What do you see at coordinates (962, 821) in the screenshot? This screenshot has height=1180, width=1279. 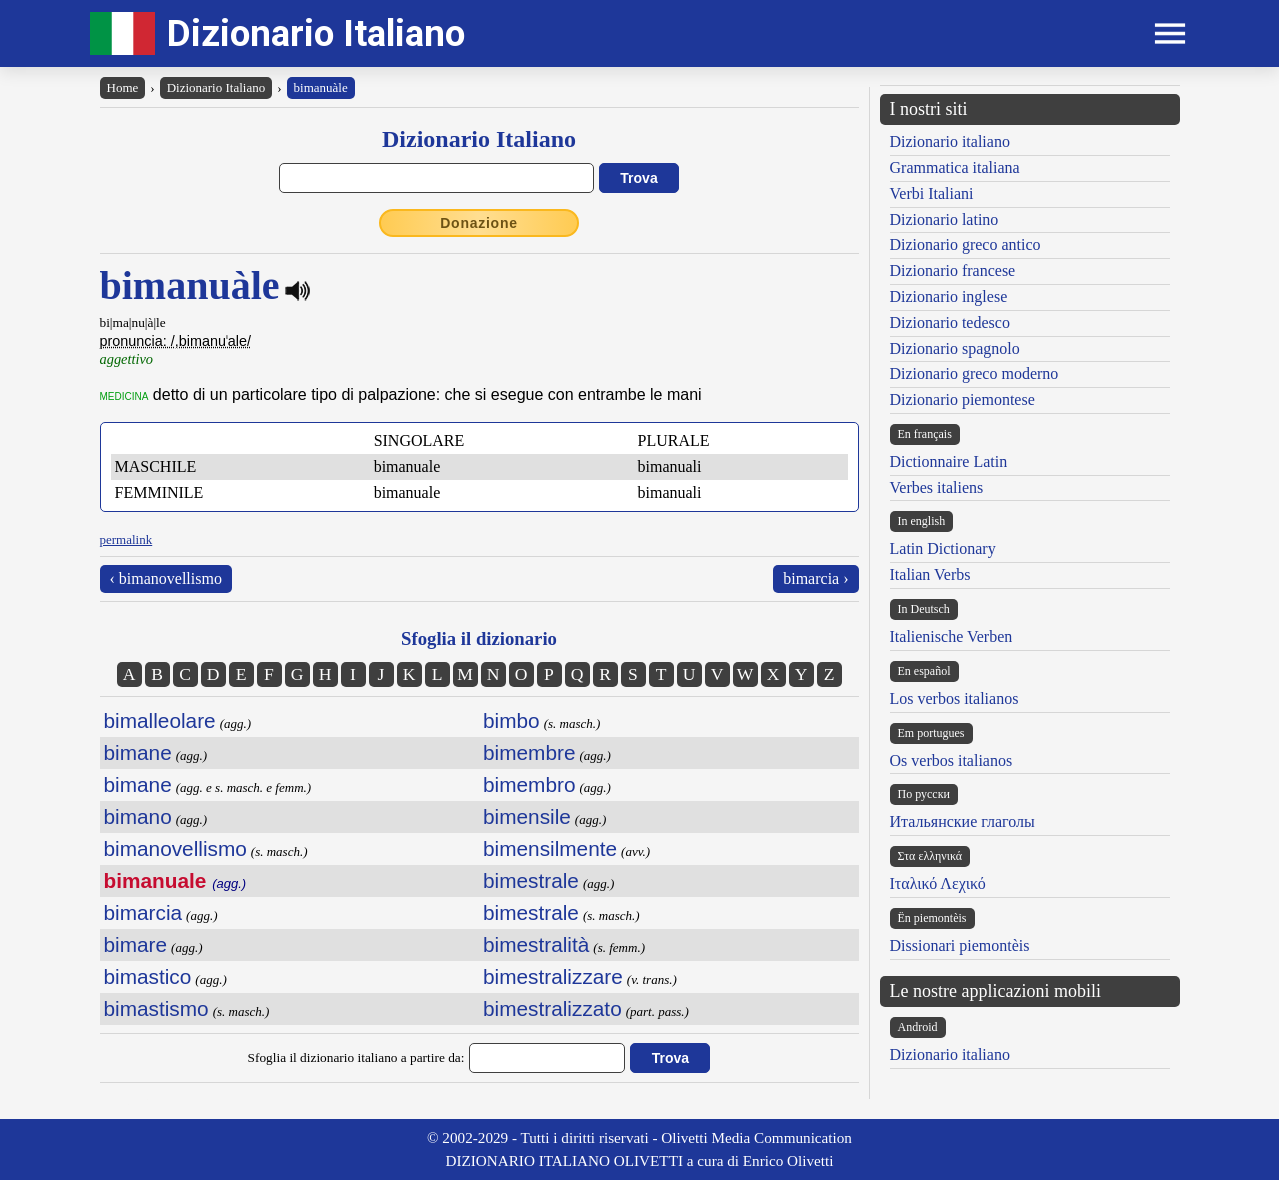 I see `Итальянские глаголы` at bounding box center [962, 821].